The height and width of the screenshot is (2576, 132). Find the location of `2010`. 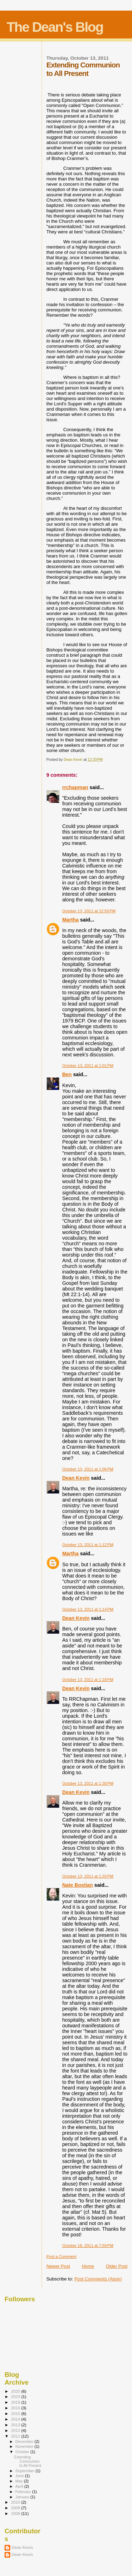

2010 is located at coordinates (16, 2502).